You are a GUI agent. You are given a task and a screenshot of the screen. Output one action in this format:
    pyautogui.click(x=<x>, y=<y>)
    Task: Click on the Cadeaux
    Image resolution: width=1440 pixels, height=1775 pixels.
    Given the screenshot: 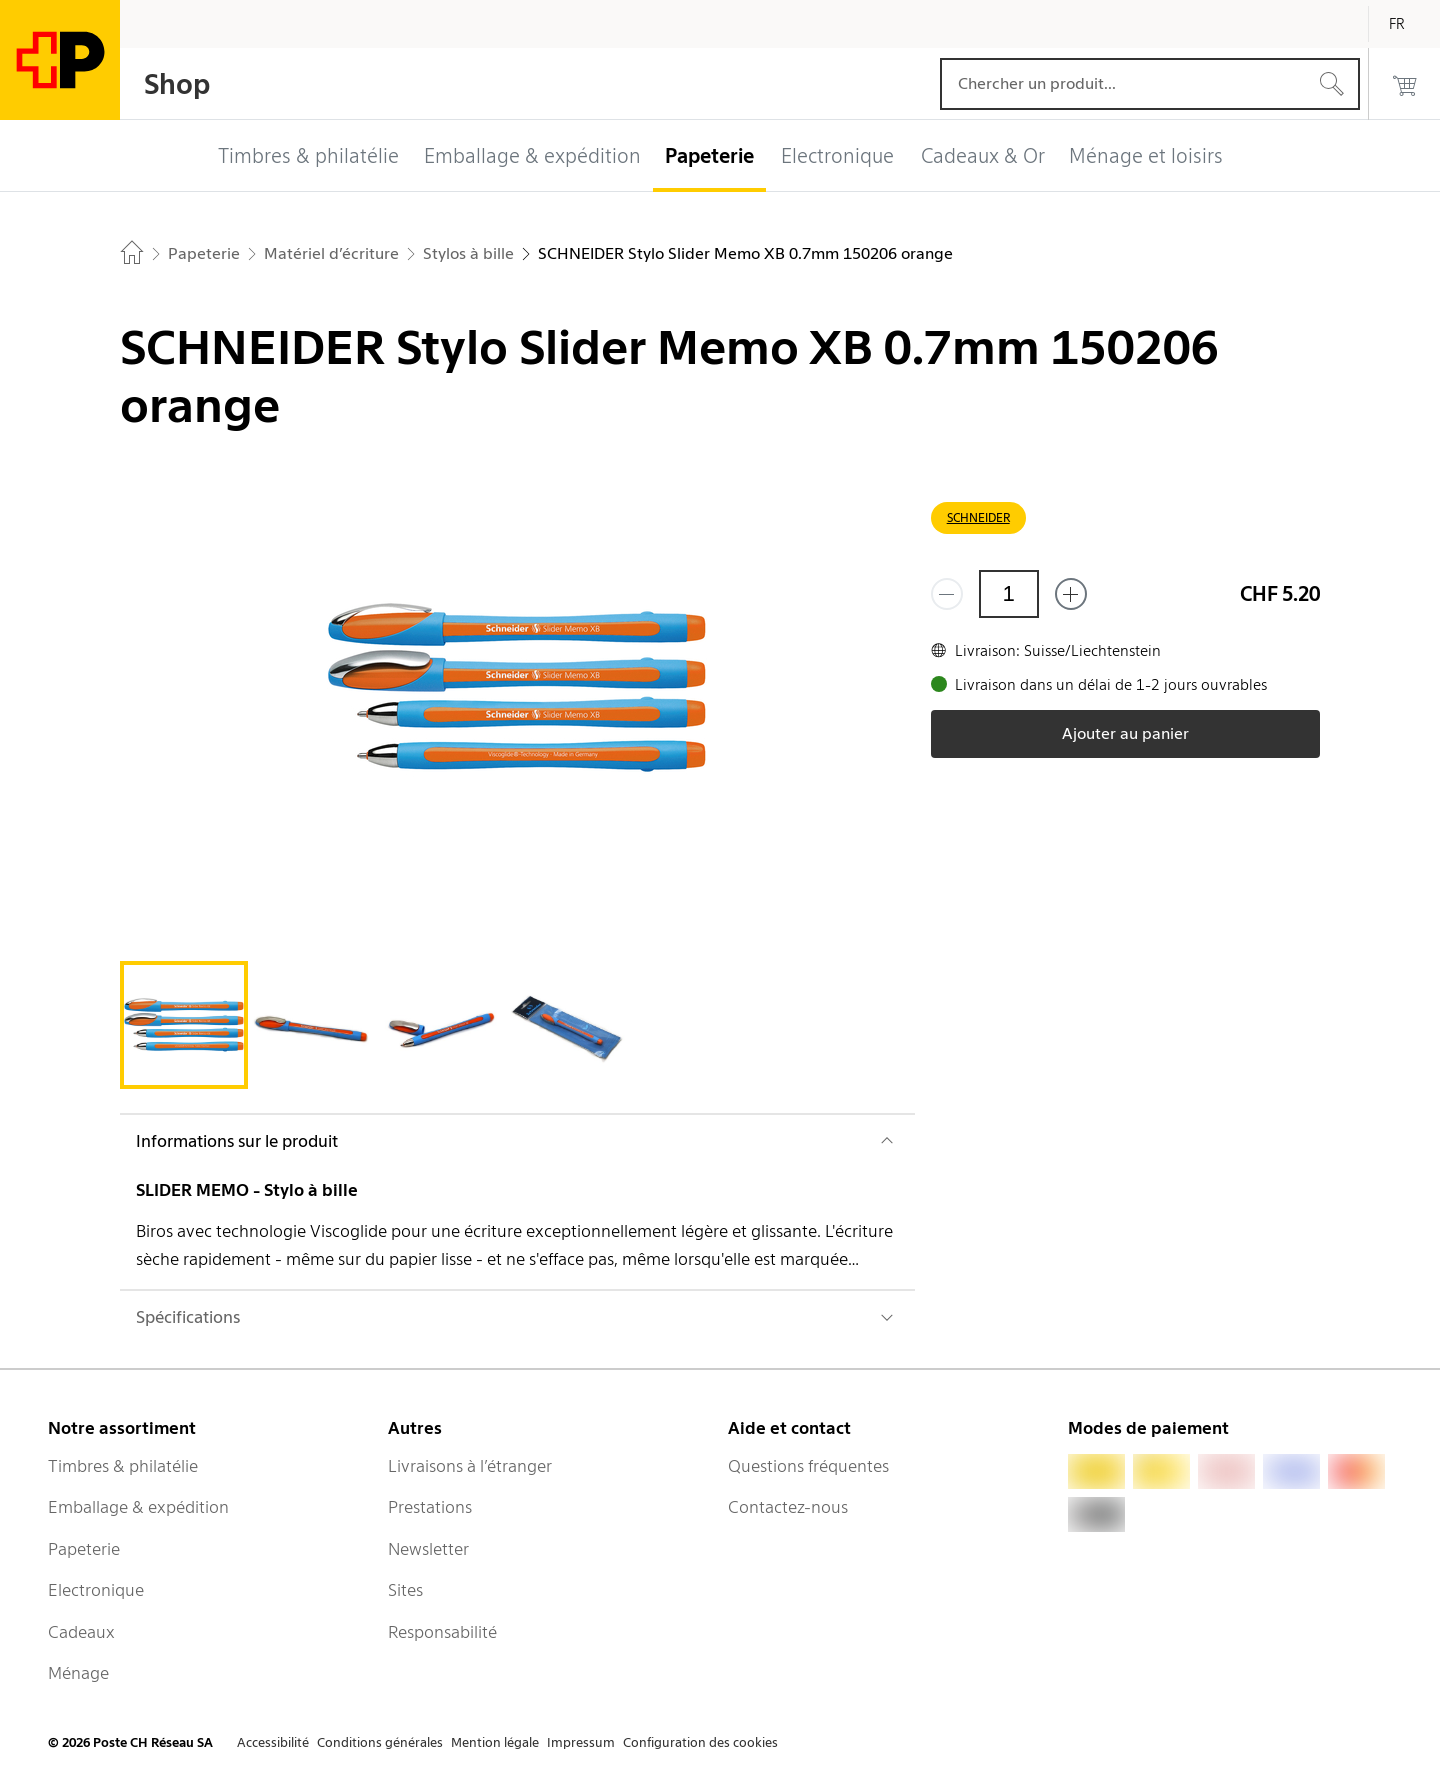 What is the action you would take?
    pyautogui.click(x=81, y=1632)
    